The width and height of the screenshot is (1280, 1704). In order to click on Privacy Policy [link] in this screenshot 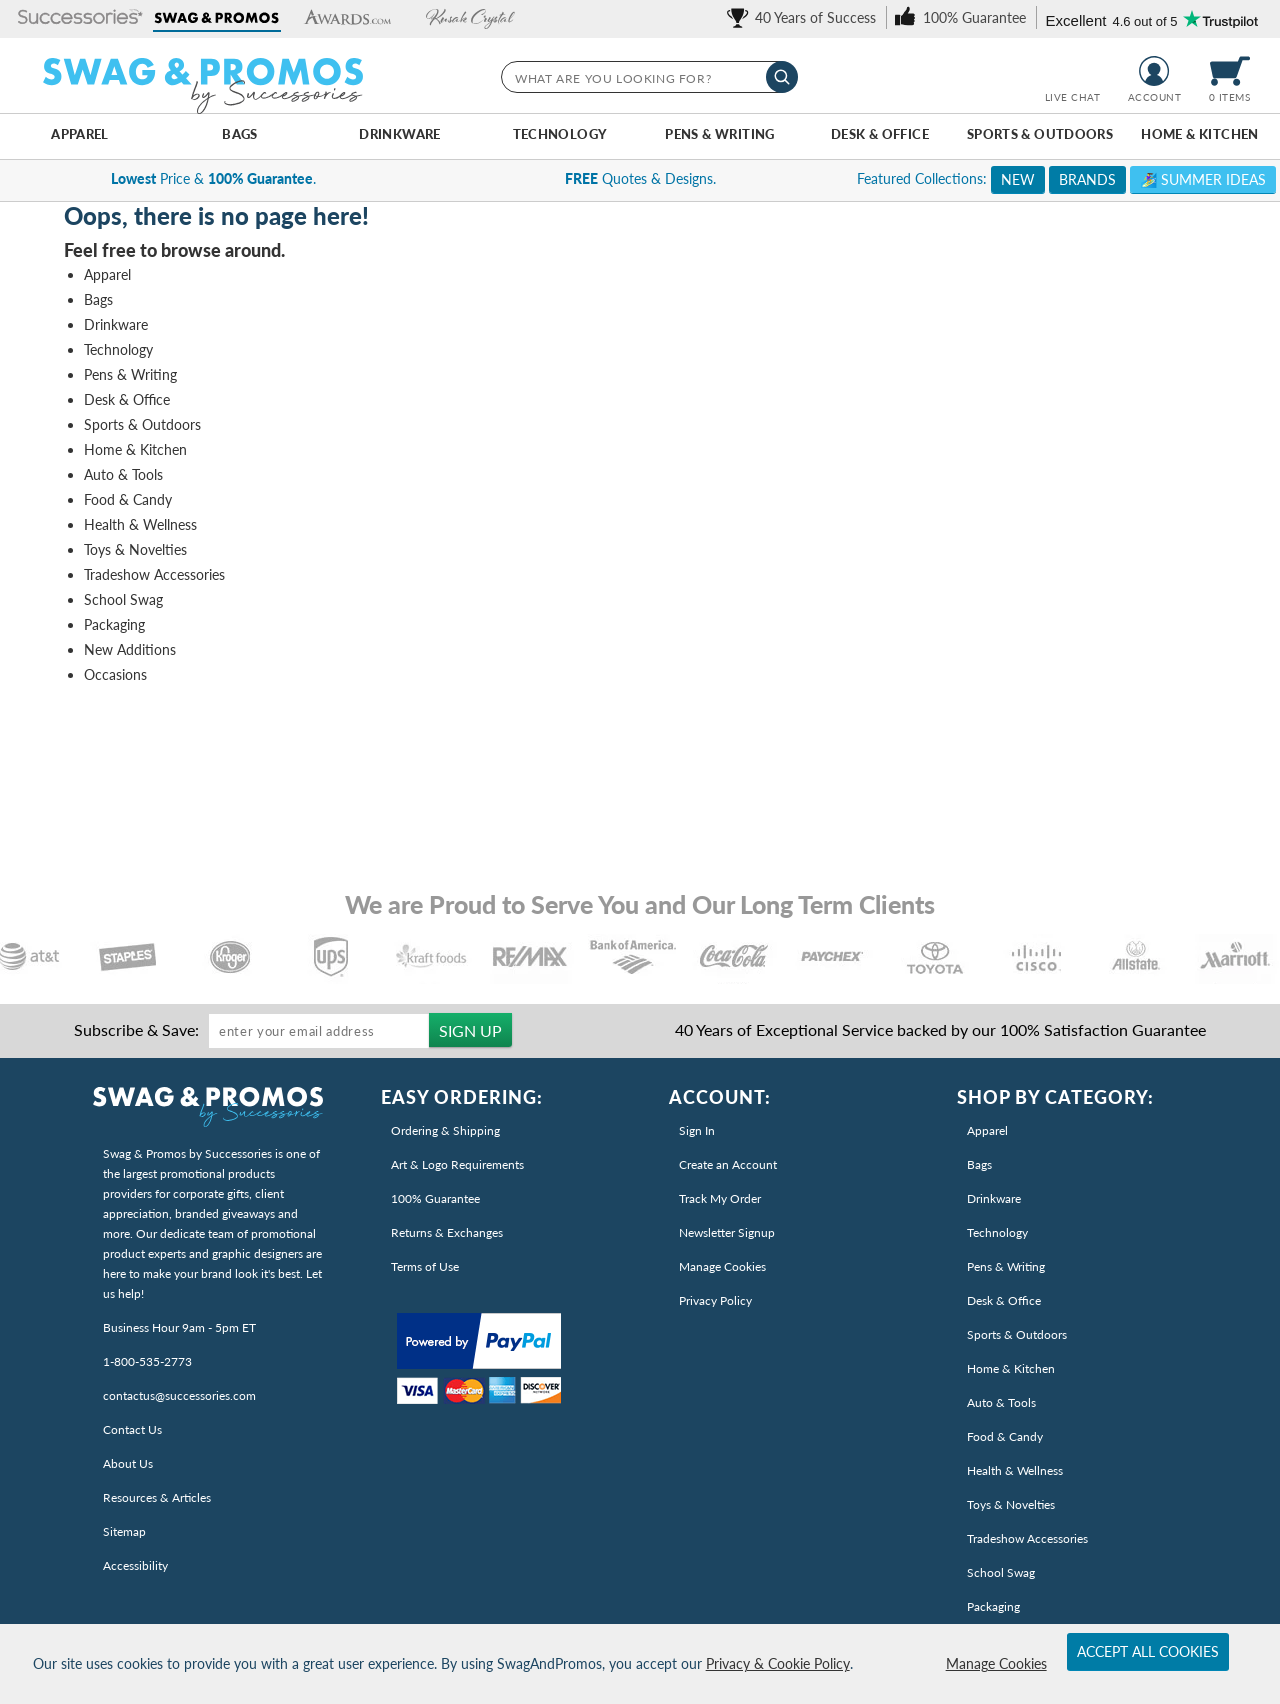, I will do `click(715, 1300)`.